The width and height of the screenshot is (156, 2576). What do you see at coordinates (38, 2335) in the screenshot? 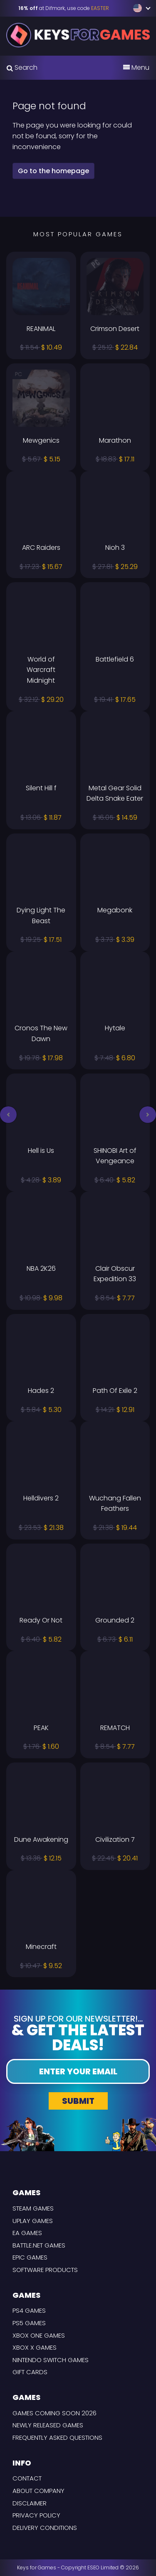
I see `Xbox One Games` at bounding box center [38, 2335].